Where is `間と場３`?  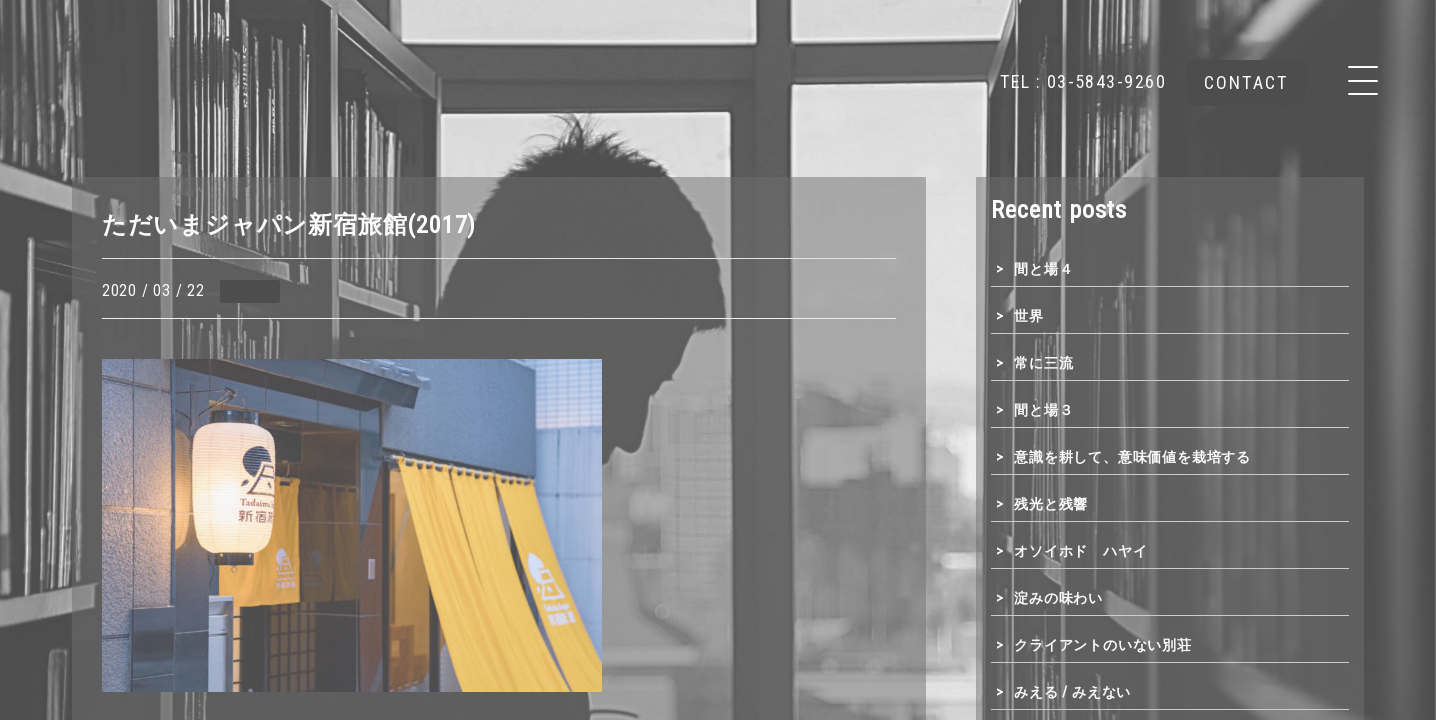 間と場３ is located at coordinates (1043, 410).